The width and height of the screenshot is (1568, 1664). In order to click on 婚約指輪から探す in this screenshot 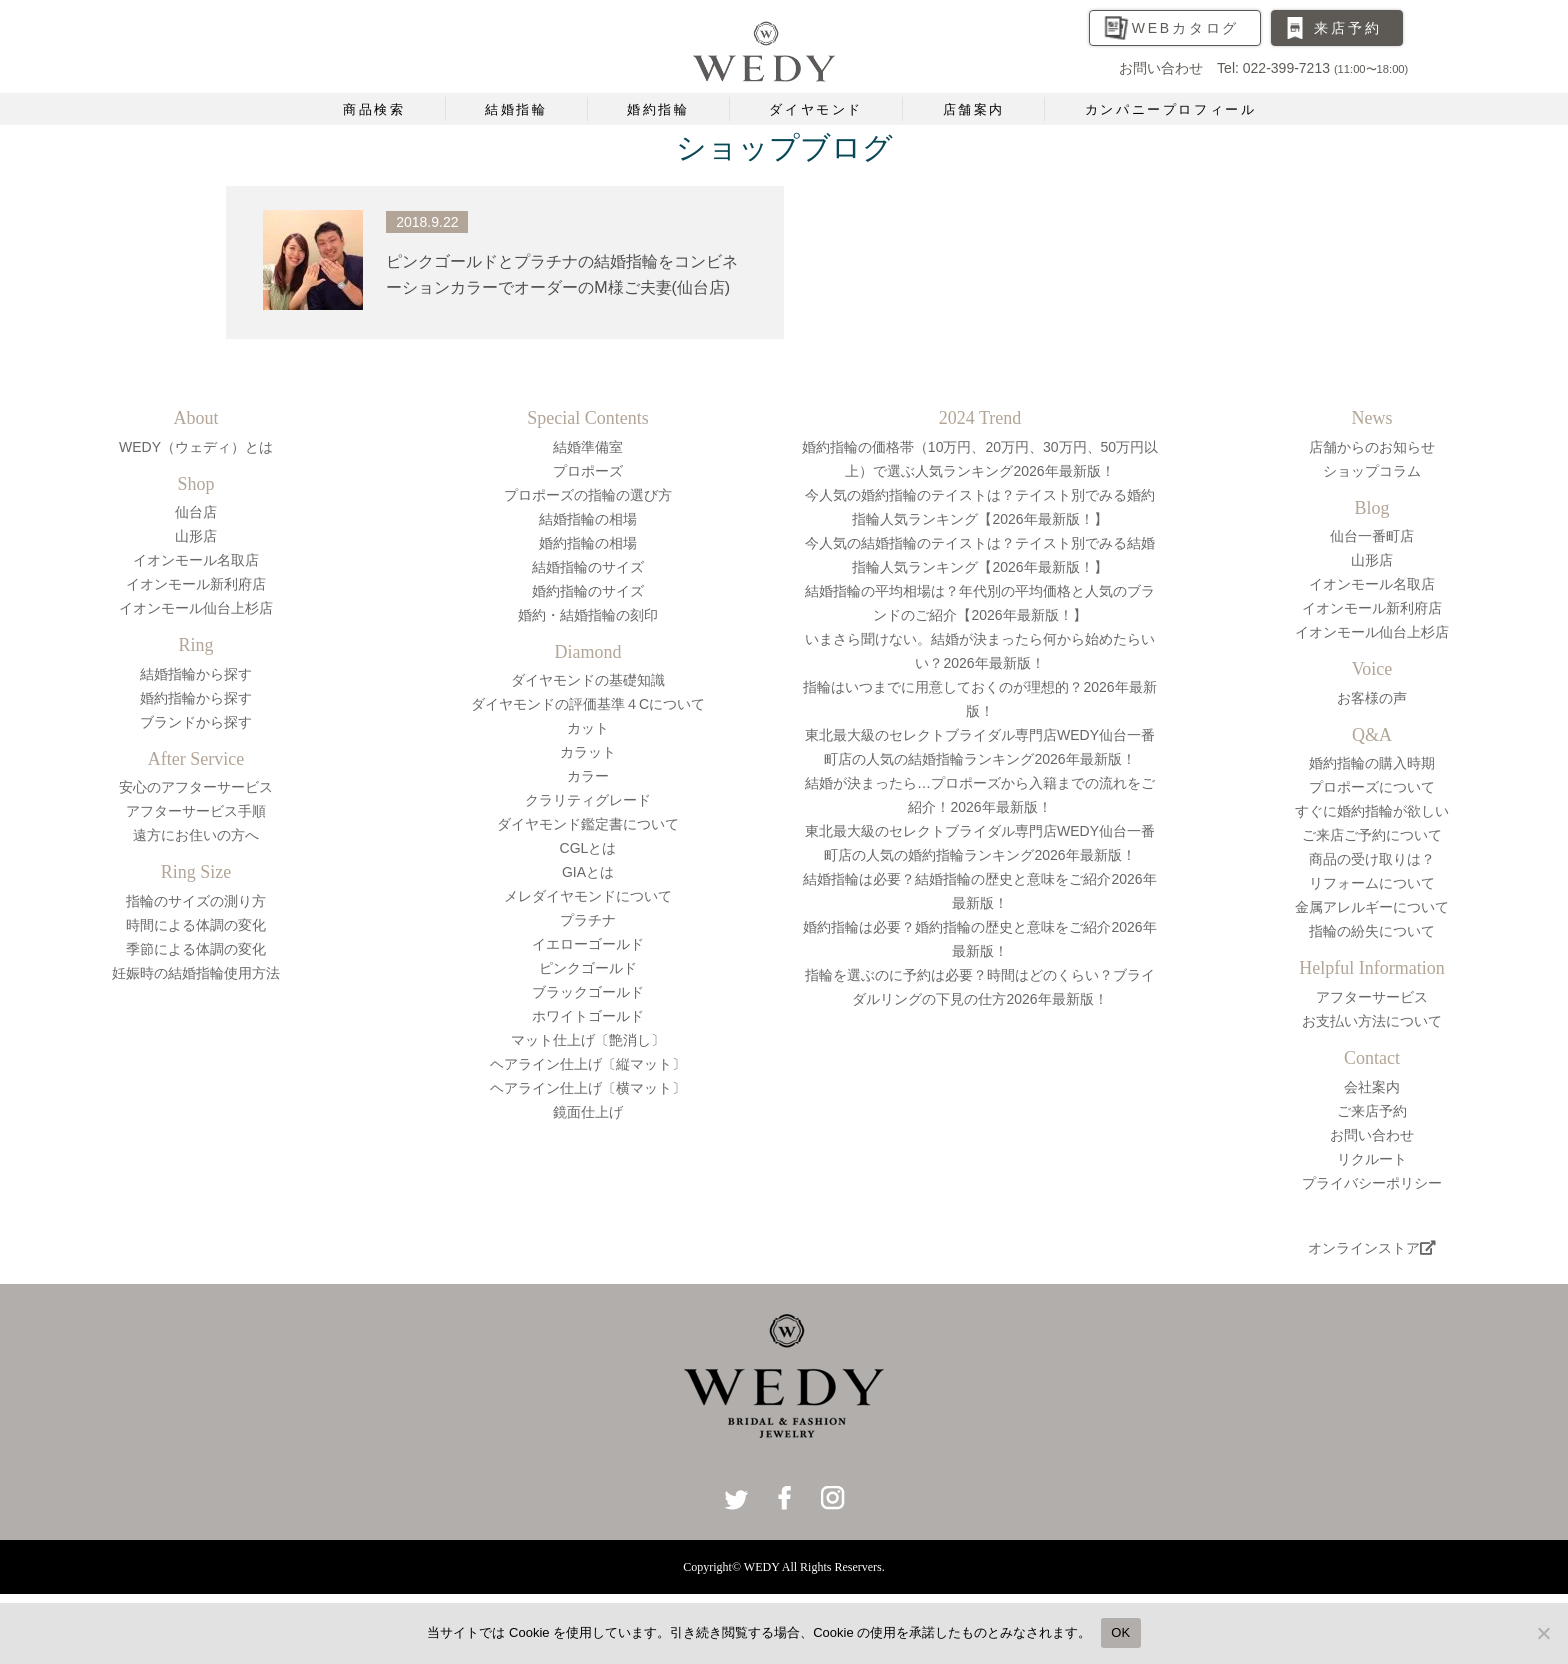, I will do `click(196, 698)`.